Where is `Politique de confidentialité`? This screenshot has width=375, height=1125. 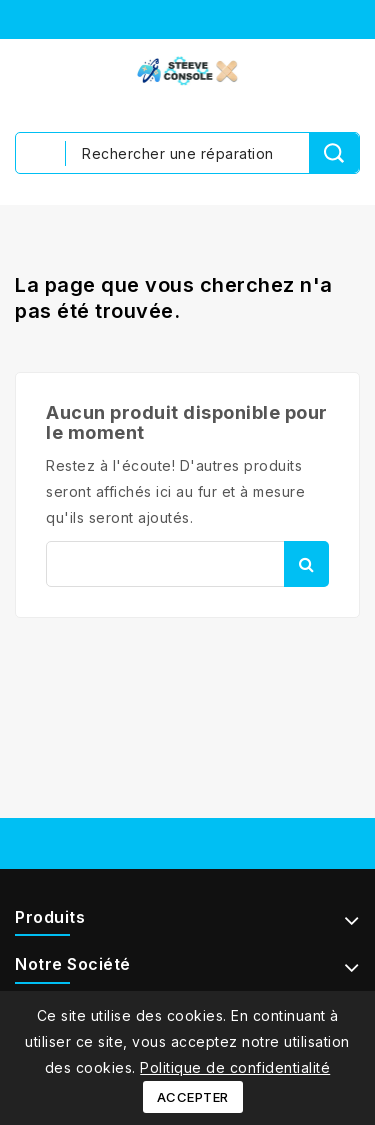 Politique de confidentialité is located at coordinates (235, 1067).